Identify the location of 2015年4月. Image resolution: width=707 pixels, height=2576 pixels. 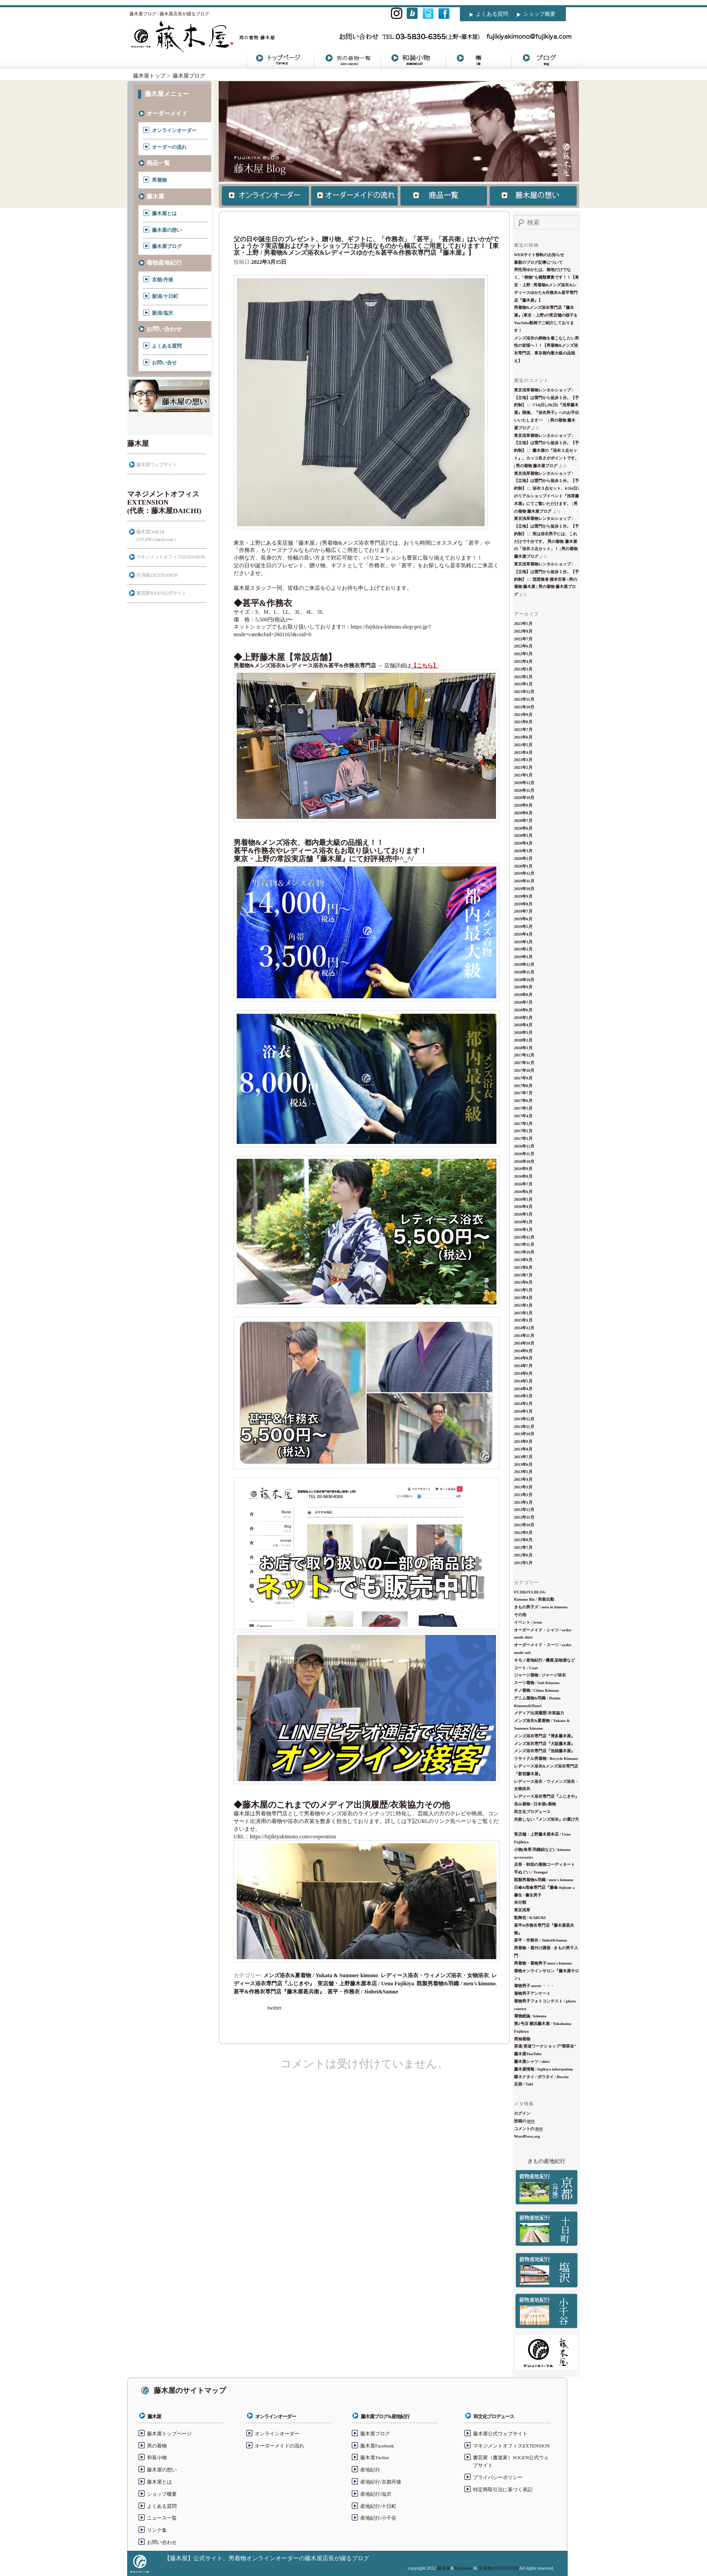
(523, 1297).